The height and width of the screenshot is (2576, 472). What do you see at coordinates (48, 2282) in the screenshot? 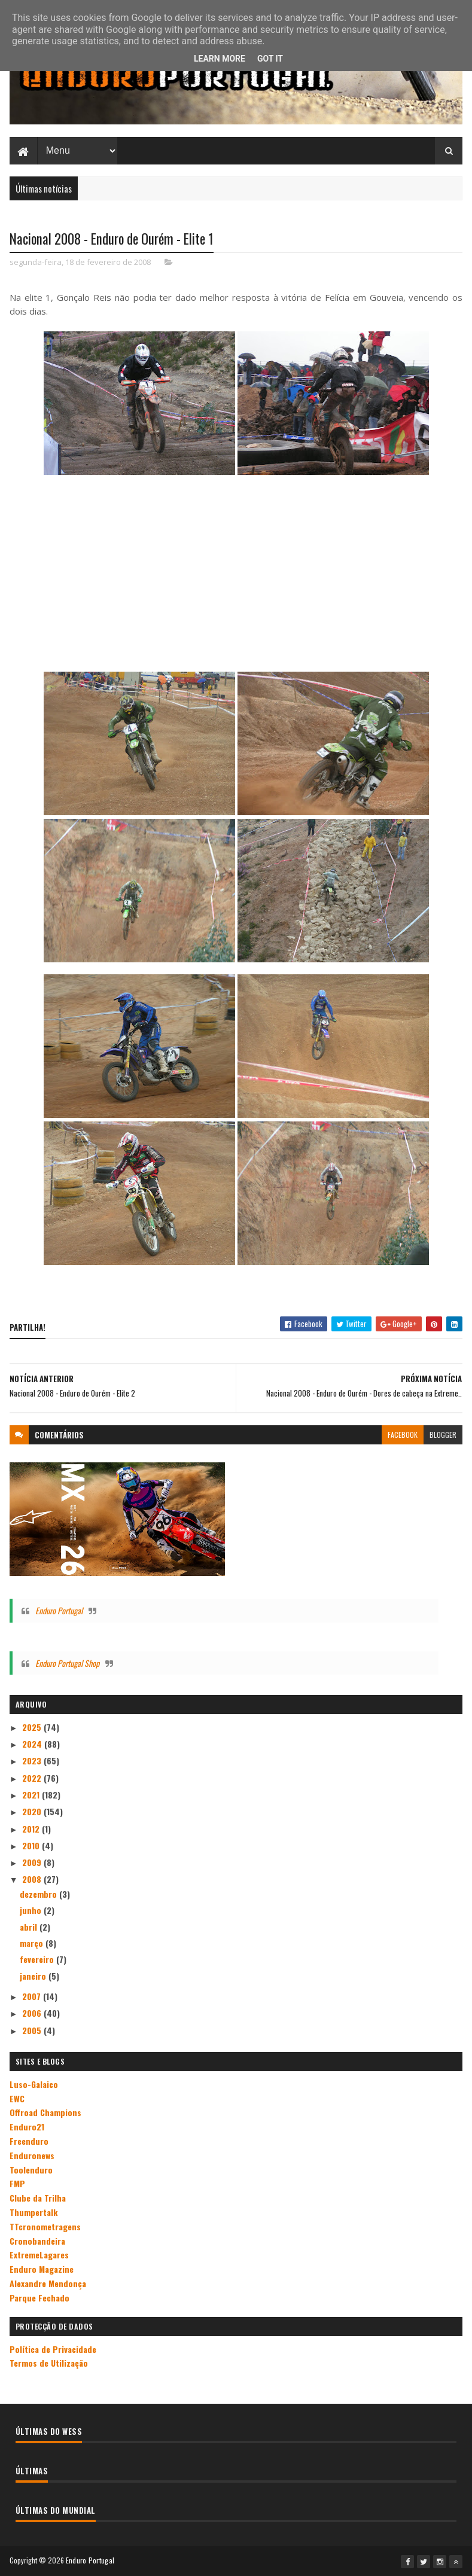
I see `Alexandre Mendonça` at bounding box center [48, 2282].